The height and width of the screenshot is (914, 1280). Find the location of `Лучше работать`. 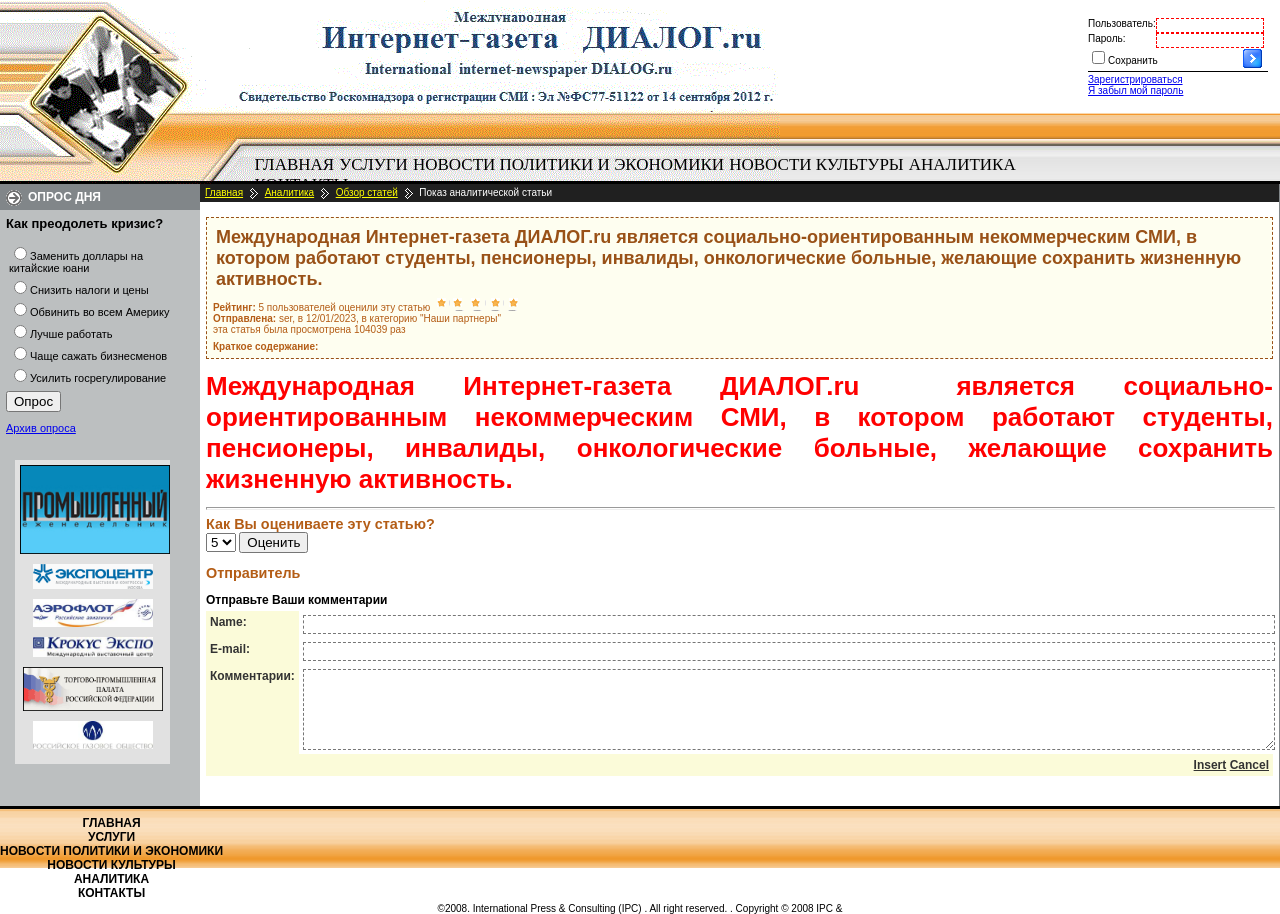

Лучше работать is located at coordinates (71, 334).